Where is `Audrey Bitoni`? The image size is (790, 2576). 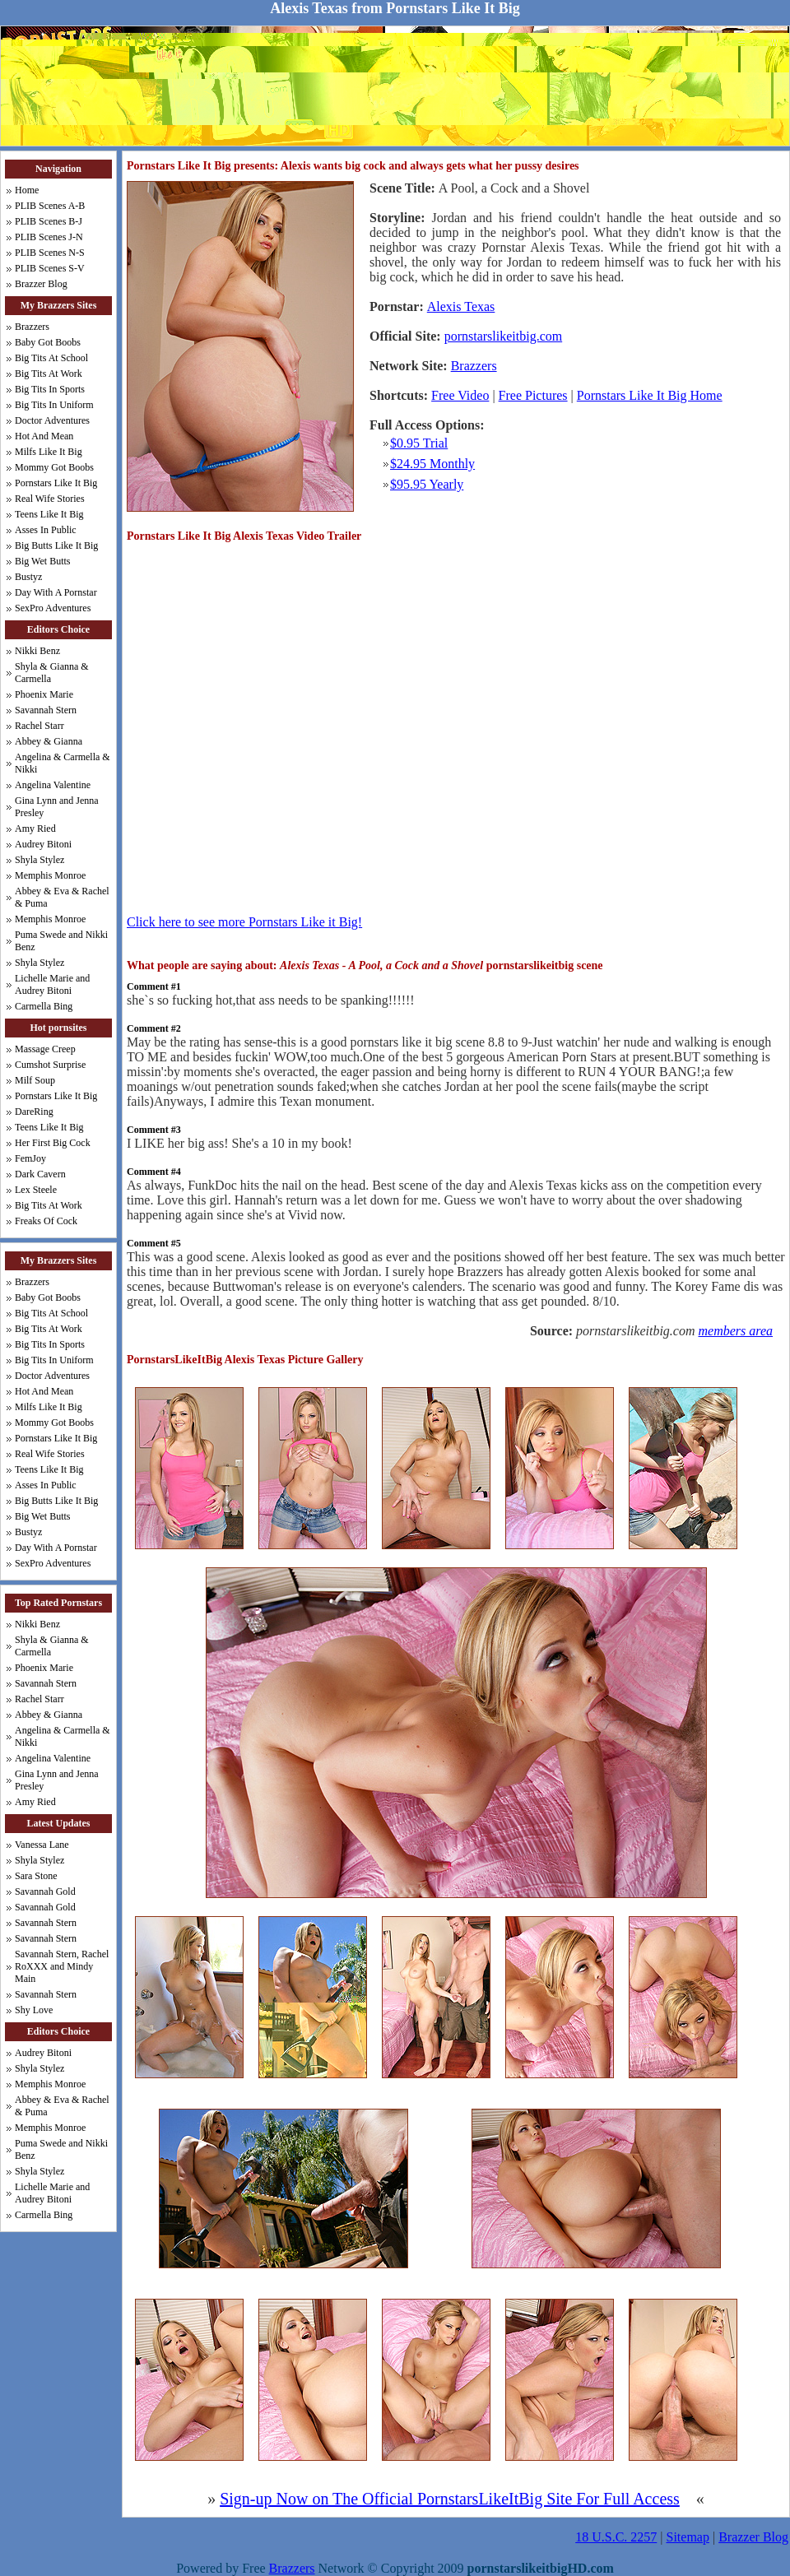 Audrey Bitoni is located at coordinates (43, 844).